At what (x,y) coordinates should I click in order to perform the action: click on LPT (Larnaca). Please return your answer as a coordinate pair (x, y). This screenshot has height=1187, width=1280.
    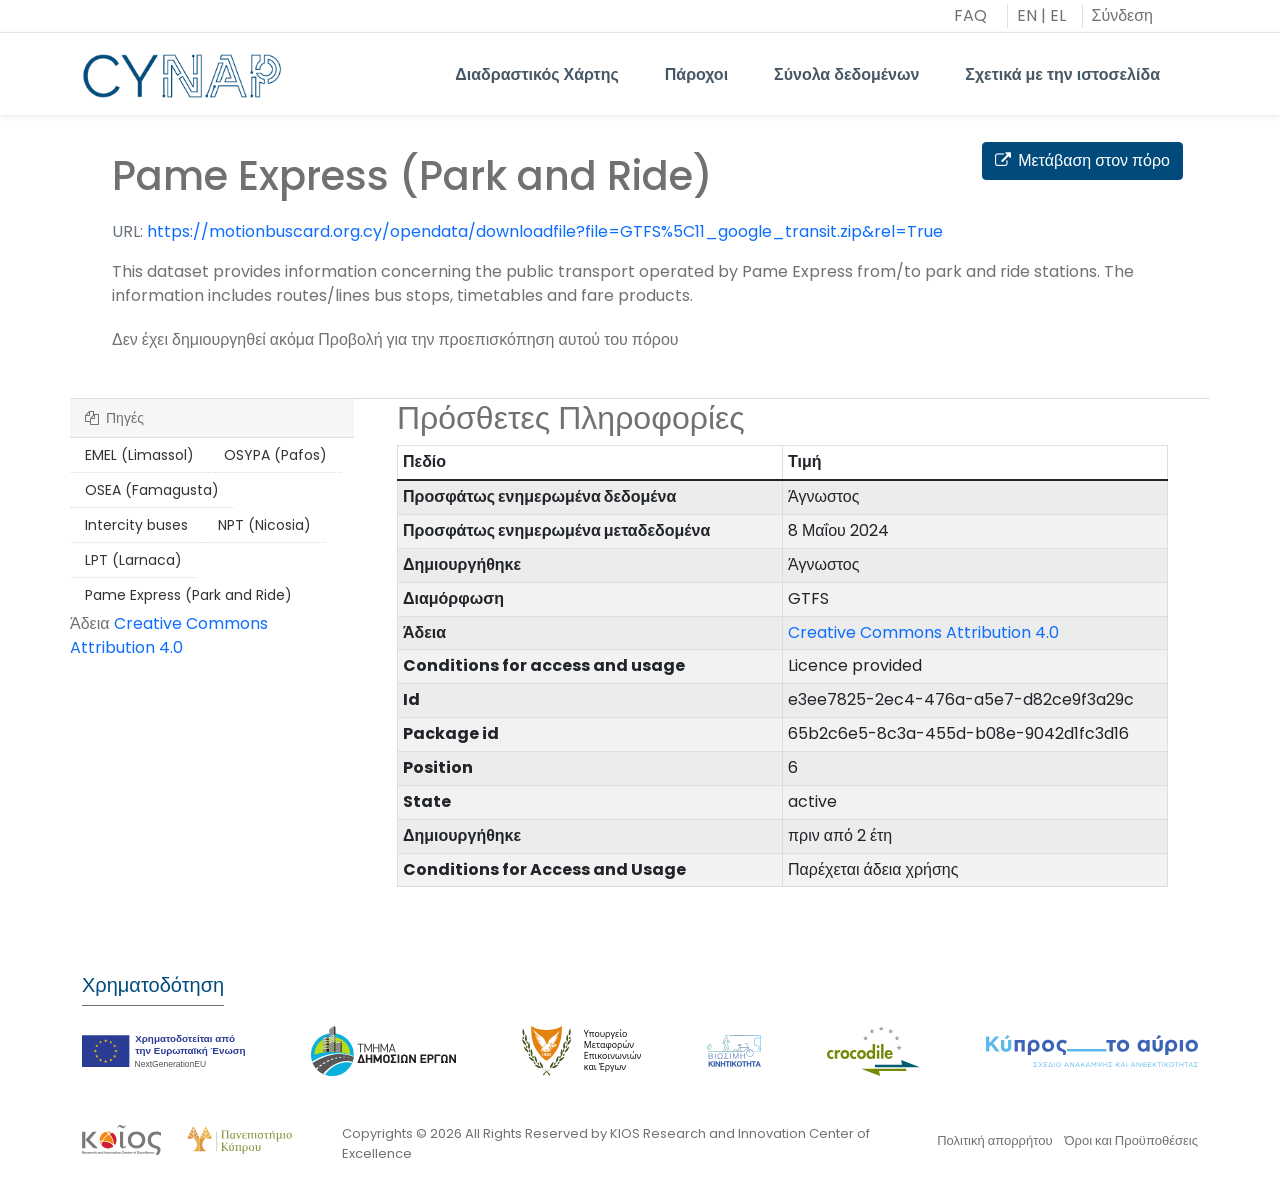
    Looking at the image, I should click on (133, 560).